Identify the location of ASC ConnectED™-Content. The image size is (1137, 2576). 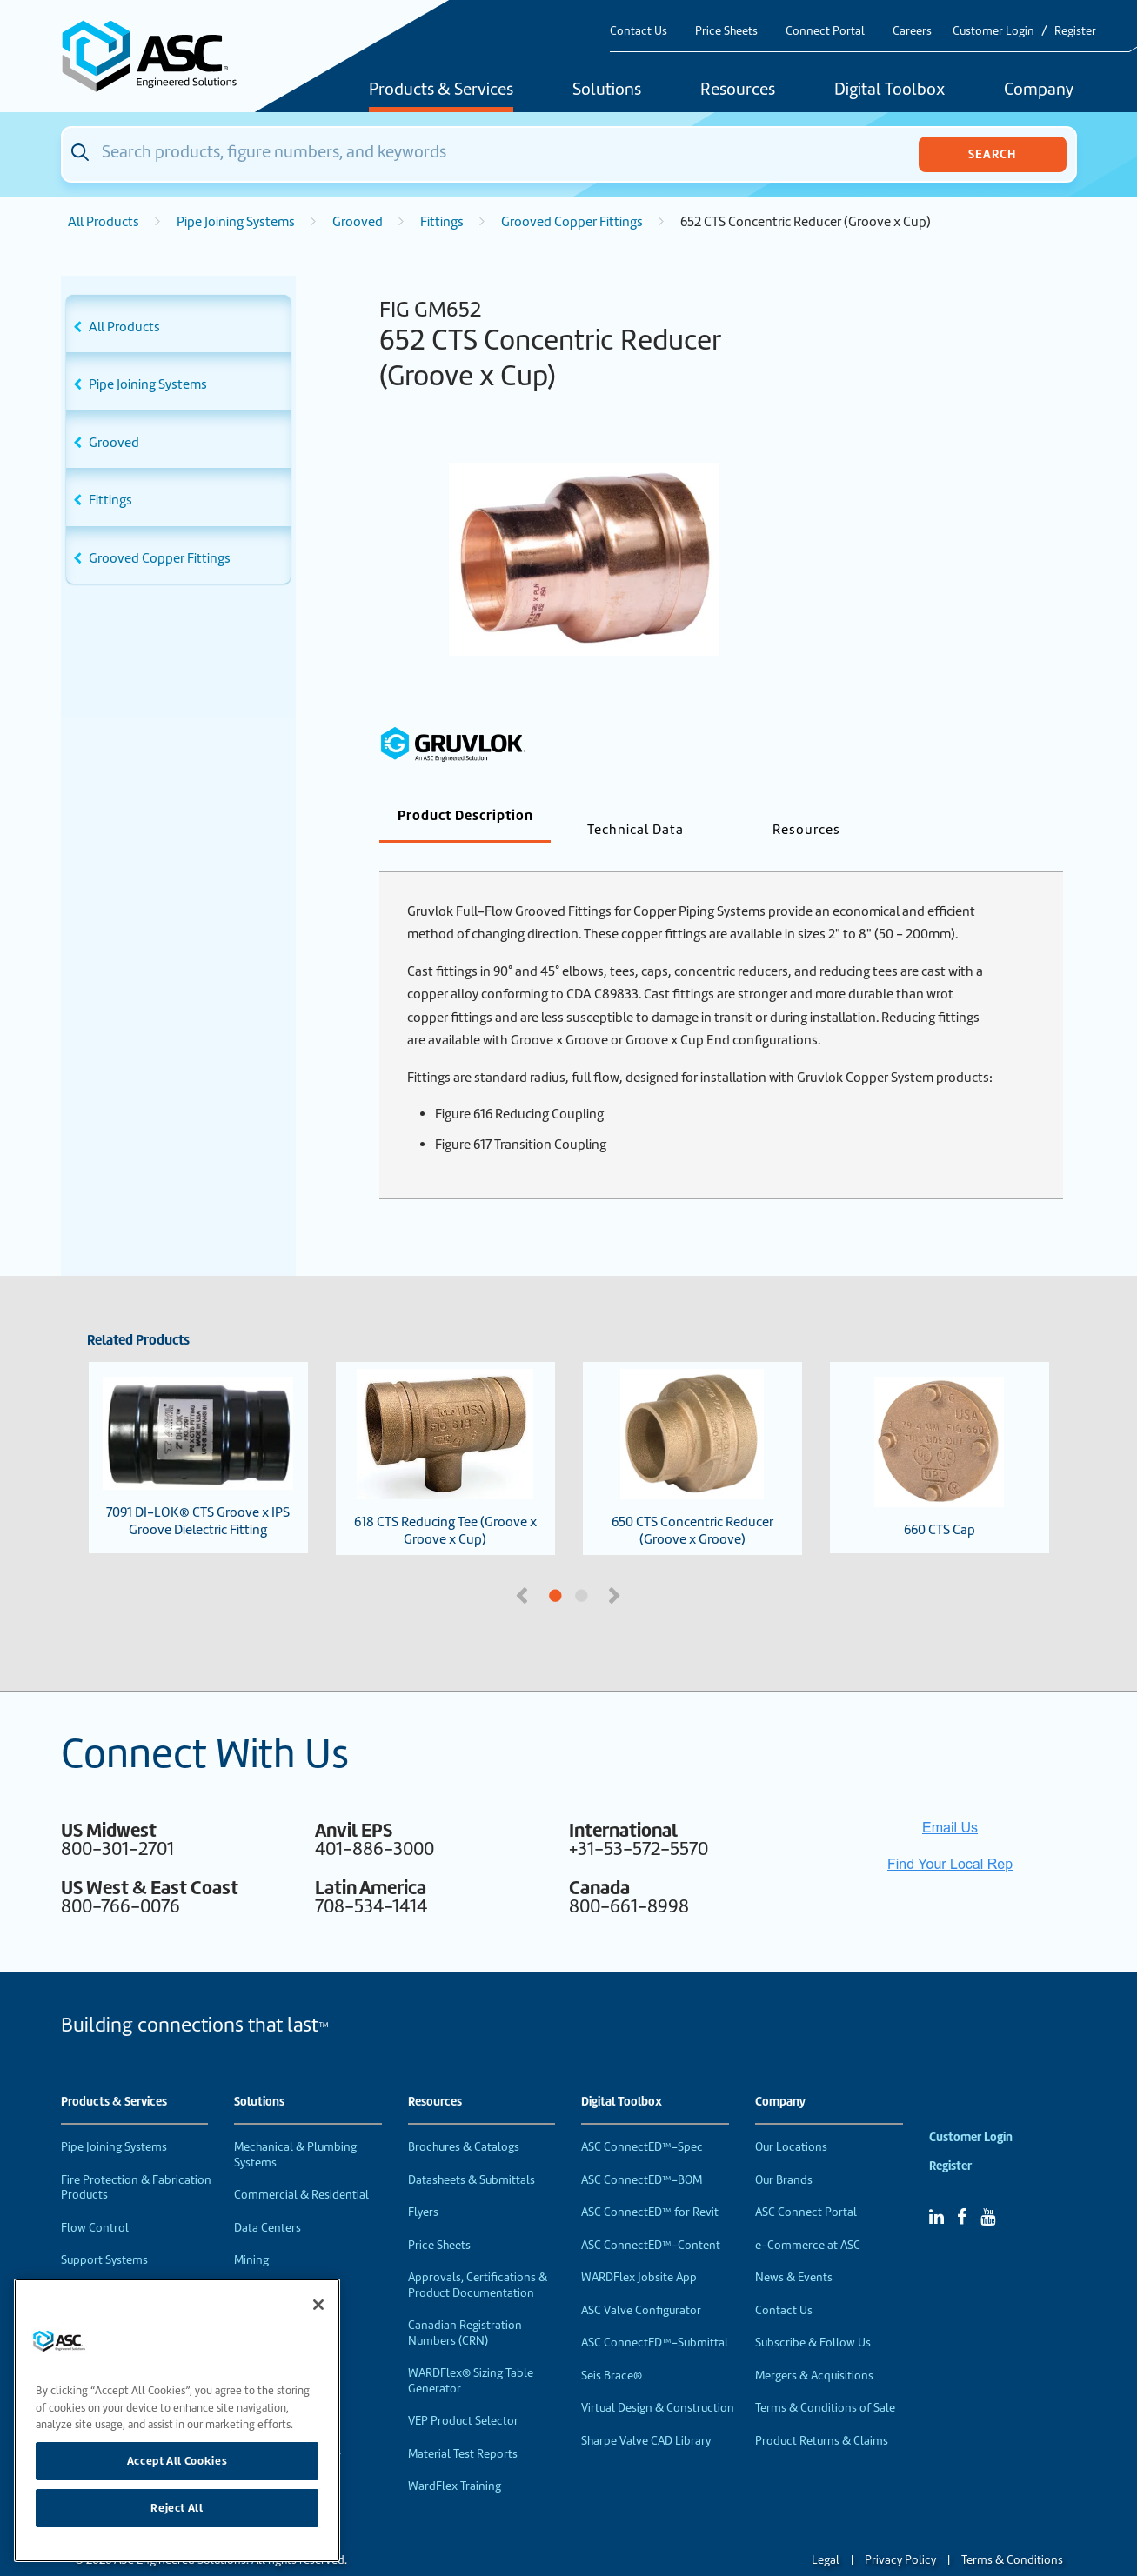
(650, 2216).